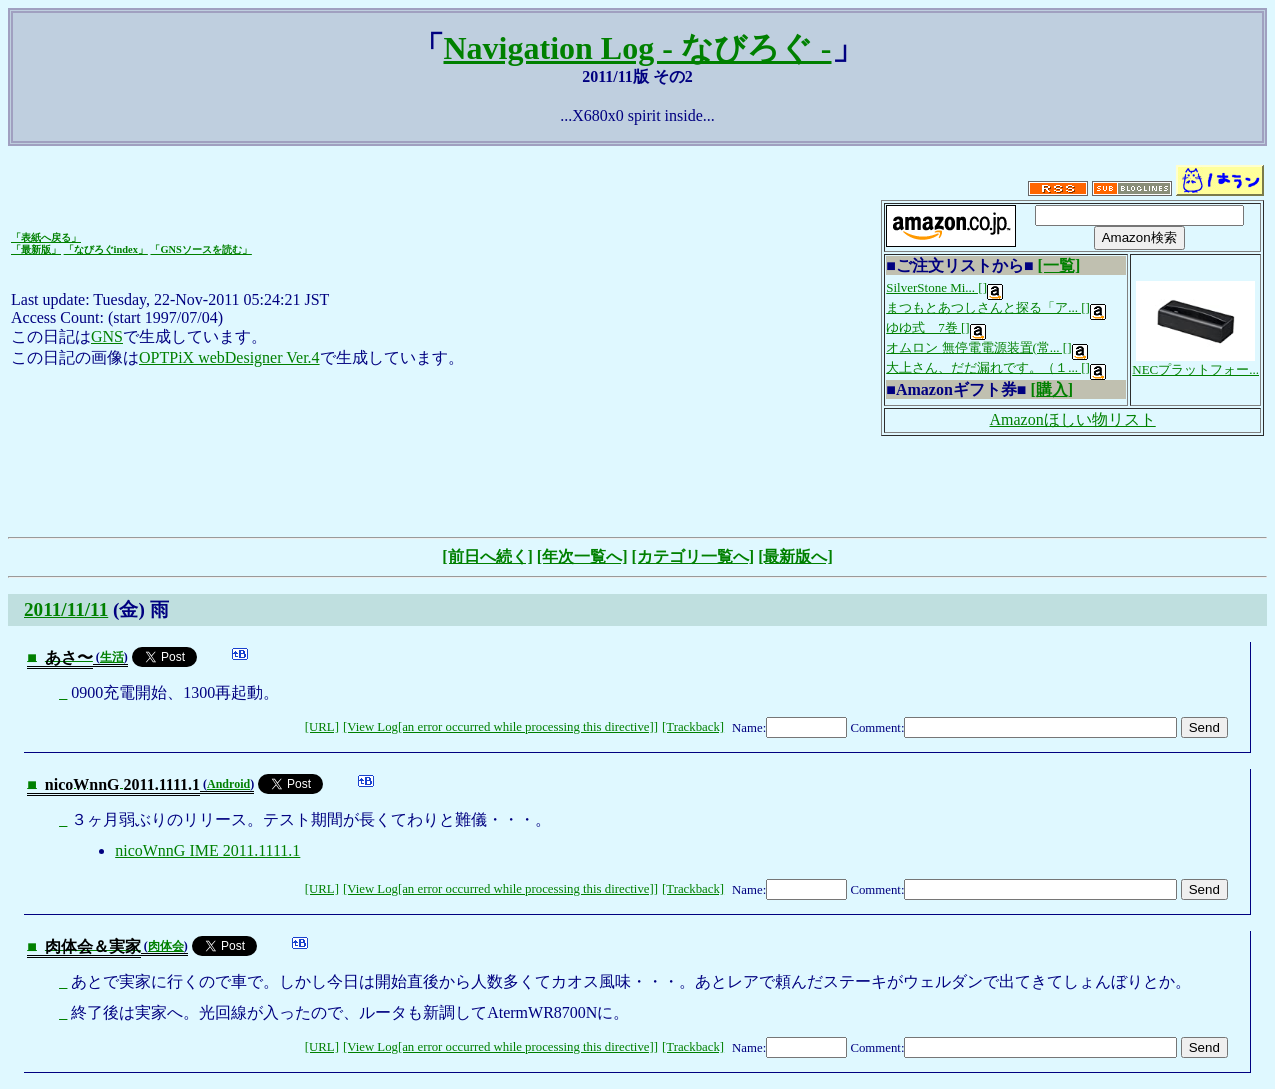  Describe the element at coordinates (1195, 363) in the screenshot. I see `NECプラットフォー...` at that location.